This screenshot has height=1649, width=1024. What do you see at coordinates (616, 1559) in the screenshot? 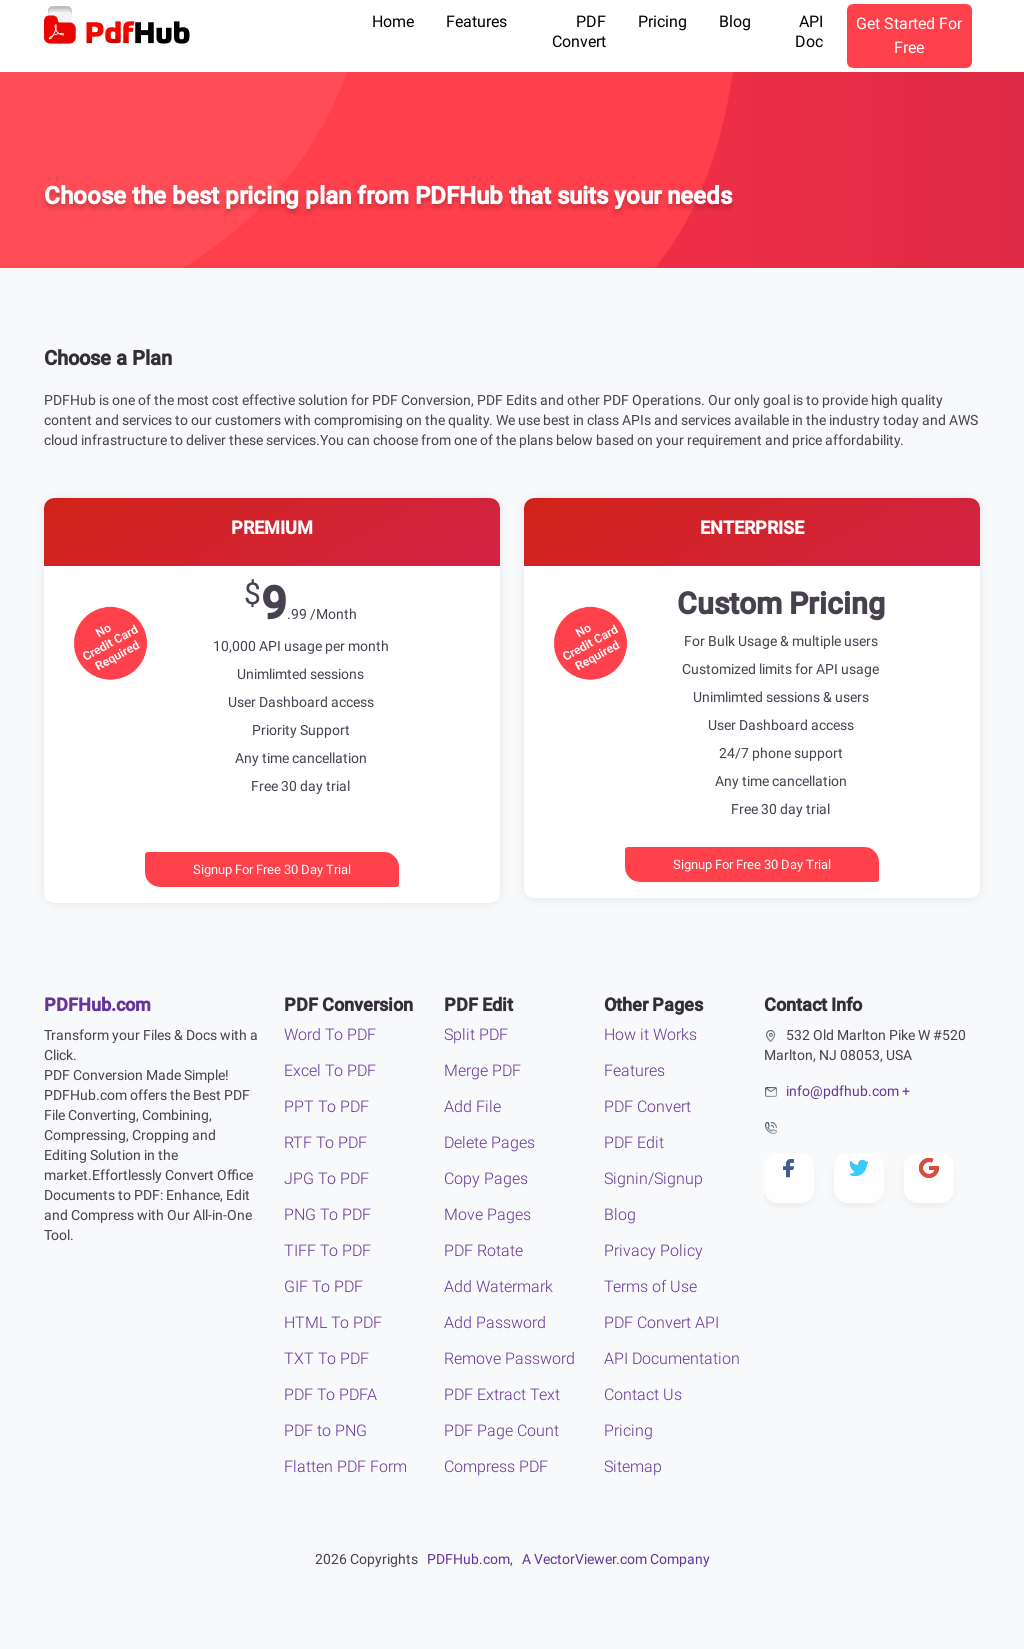
I see `A VectorViewer.com Company` at bounding box center [616, 1559].